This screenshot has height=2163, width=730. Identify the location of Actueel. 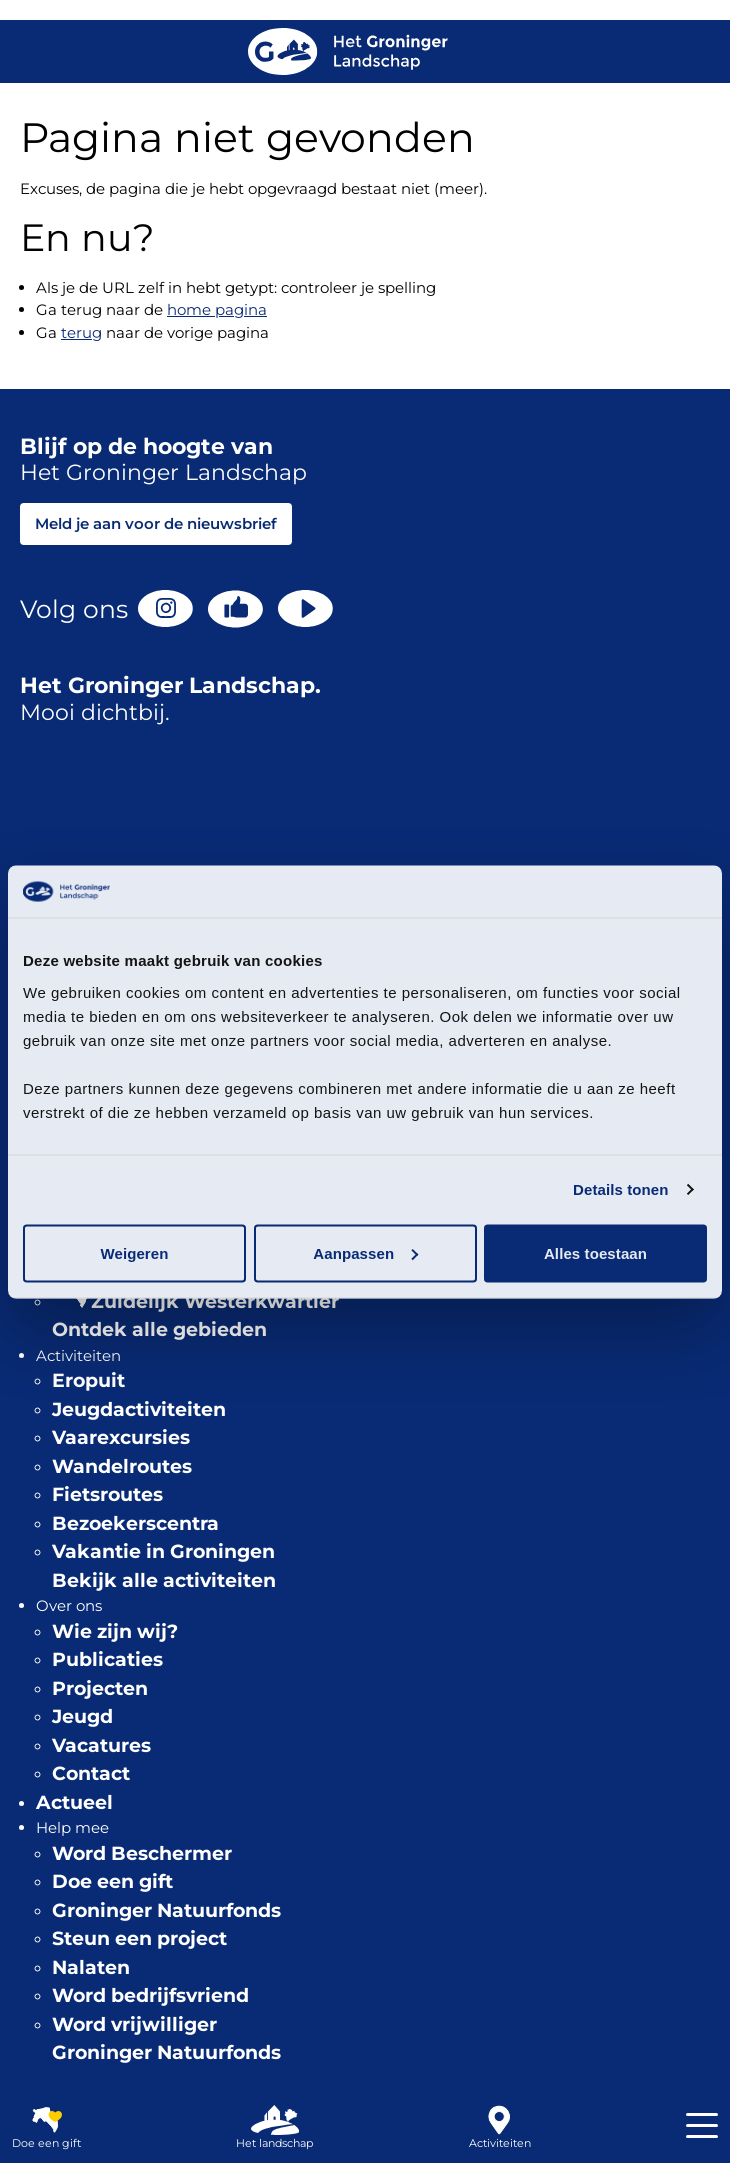
(74, 1802).